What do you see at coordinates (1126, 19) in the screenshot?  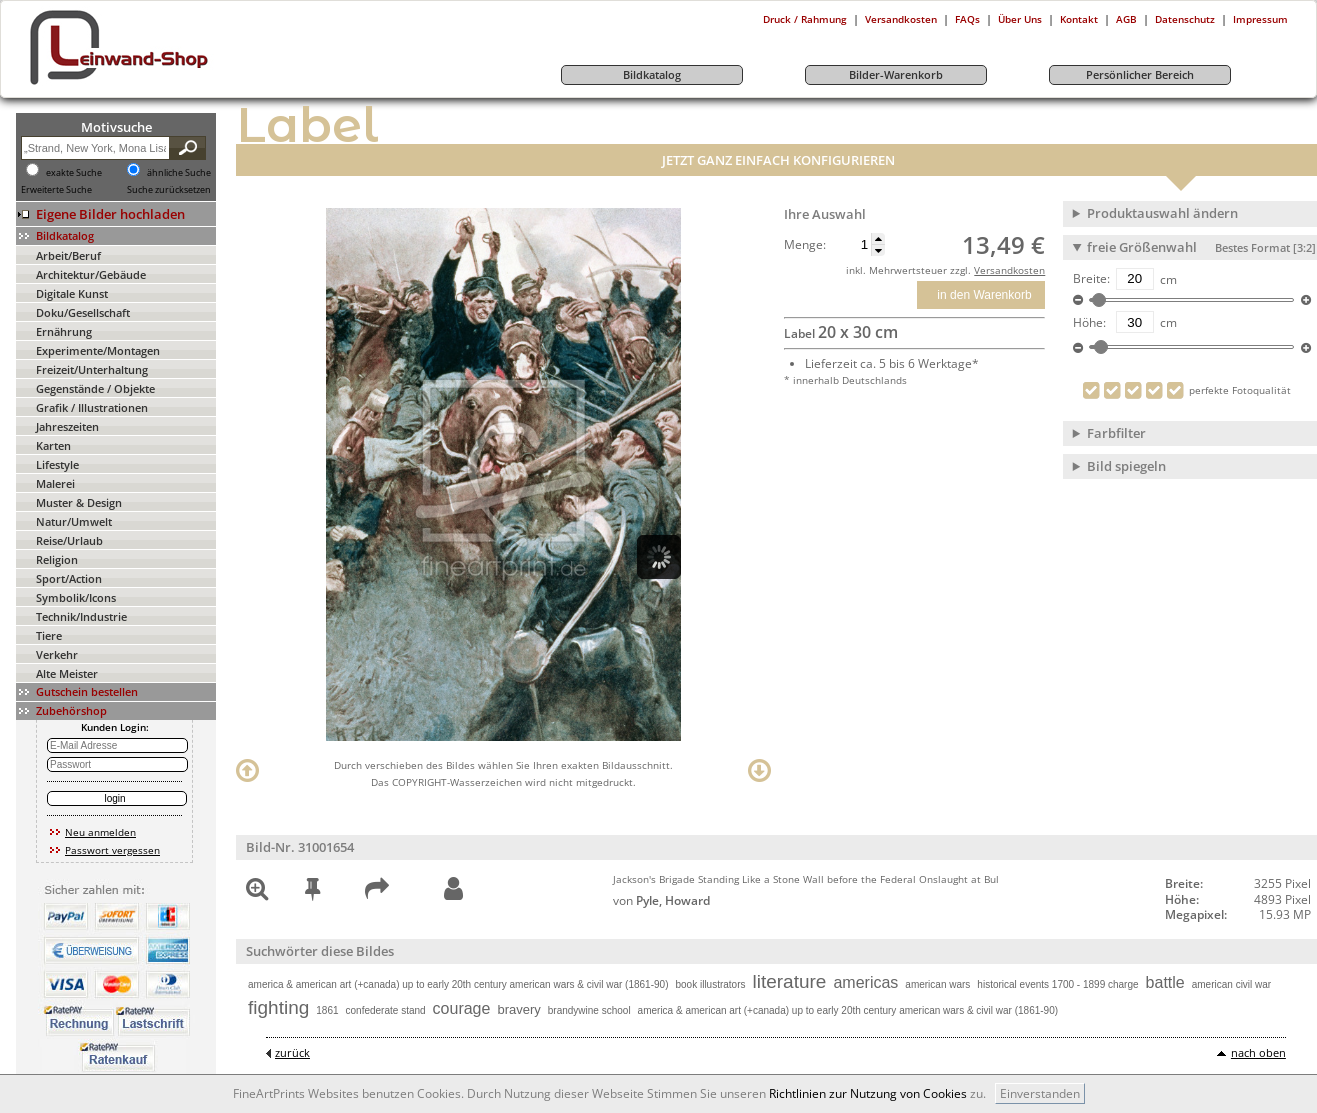 I see `AGB` at bounding box center [1126, 19].